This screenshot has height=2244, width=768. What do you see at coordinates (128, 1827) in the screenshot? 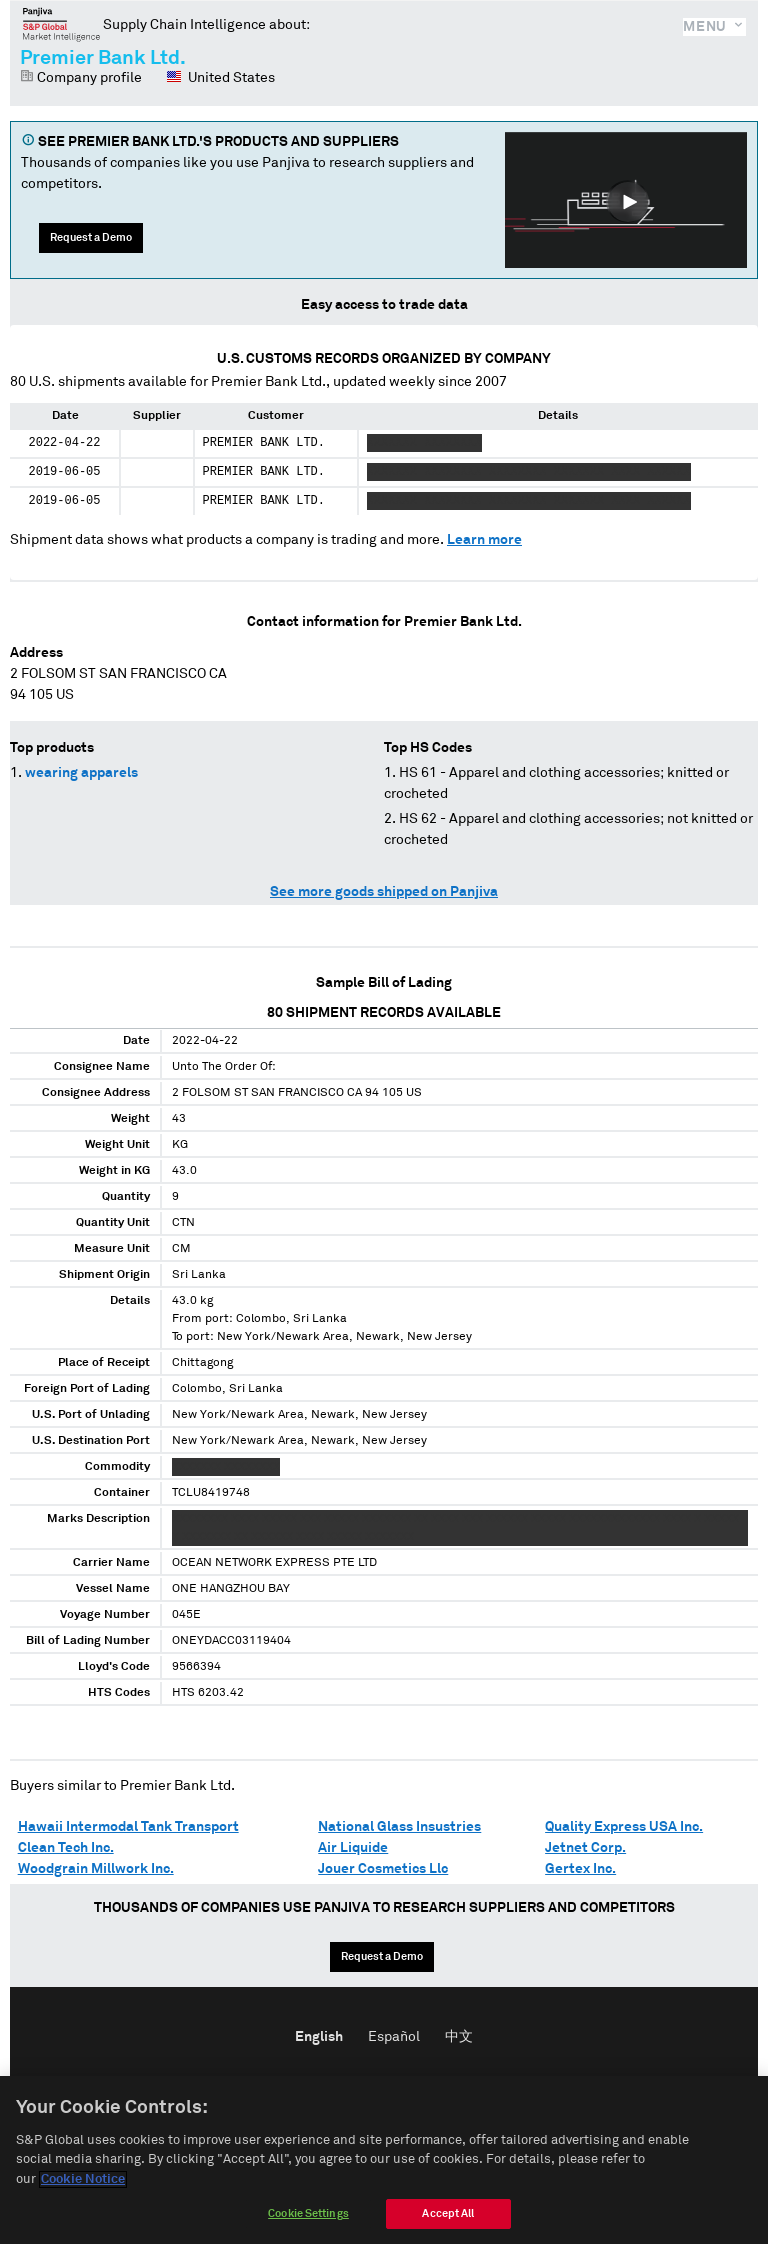
I see `Hawaii Intermodal Tank Transport` at bounding box center [128, 1827].